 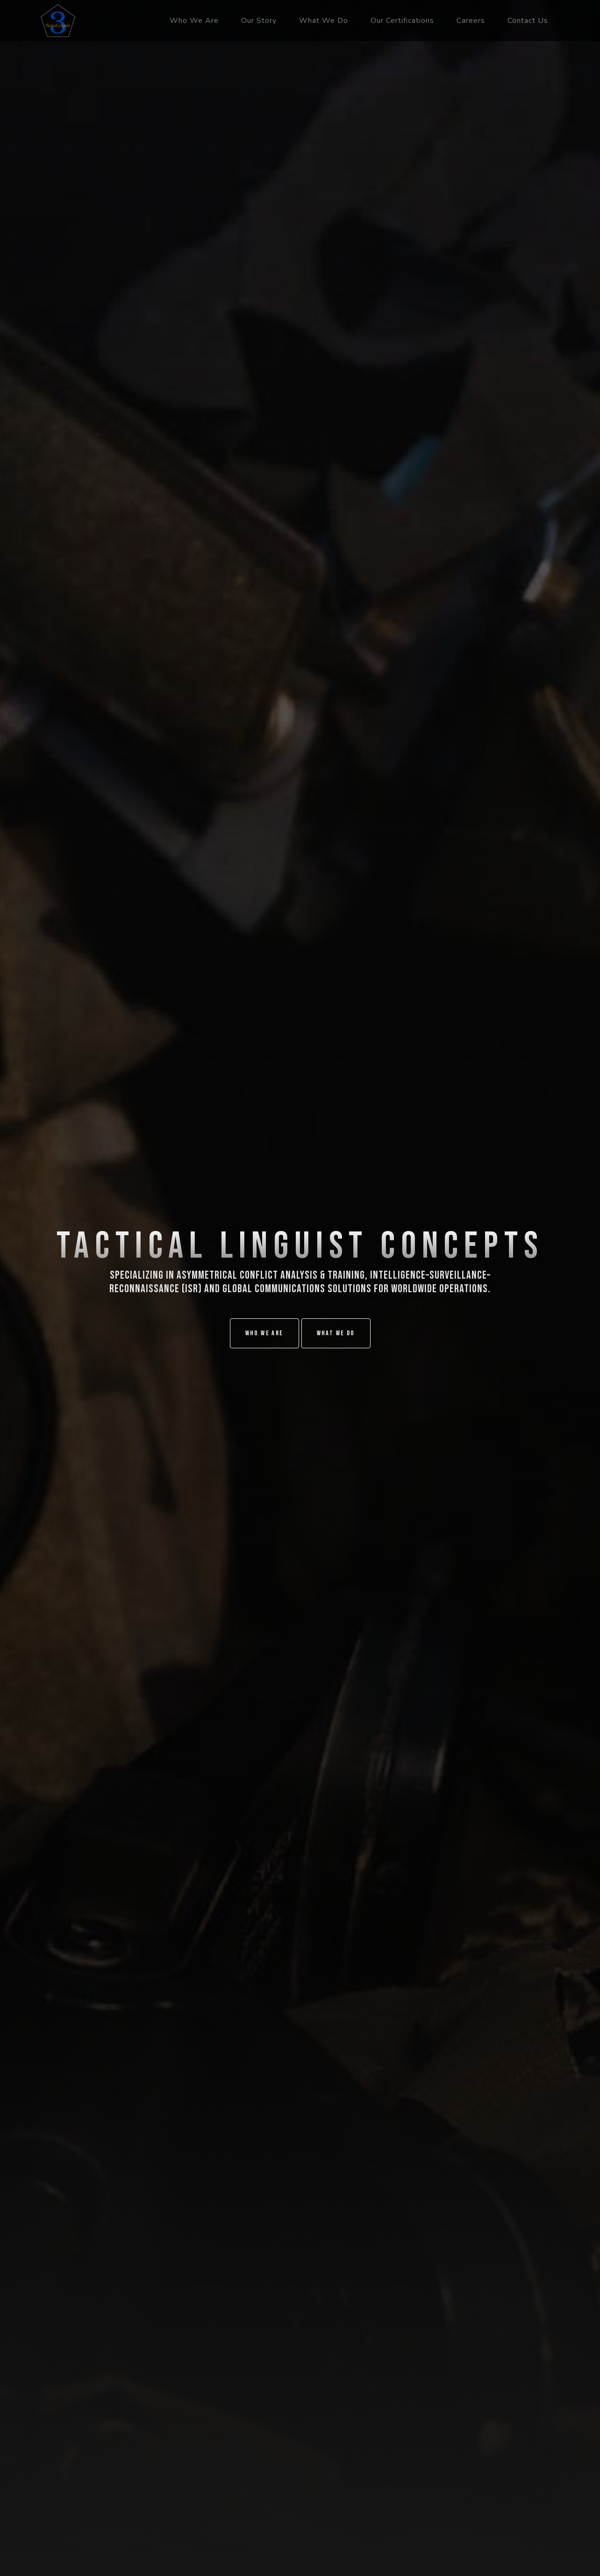 I want to click on Careers, so click(x=471, y=20).